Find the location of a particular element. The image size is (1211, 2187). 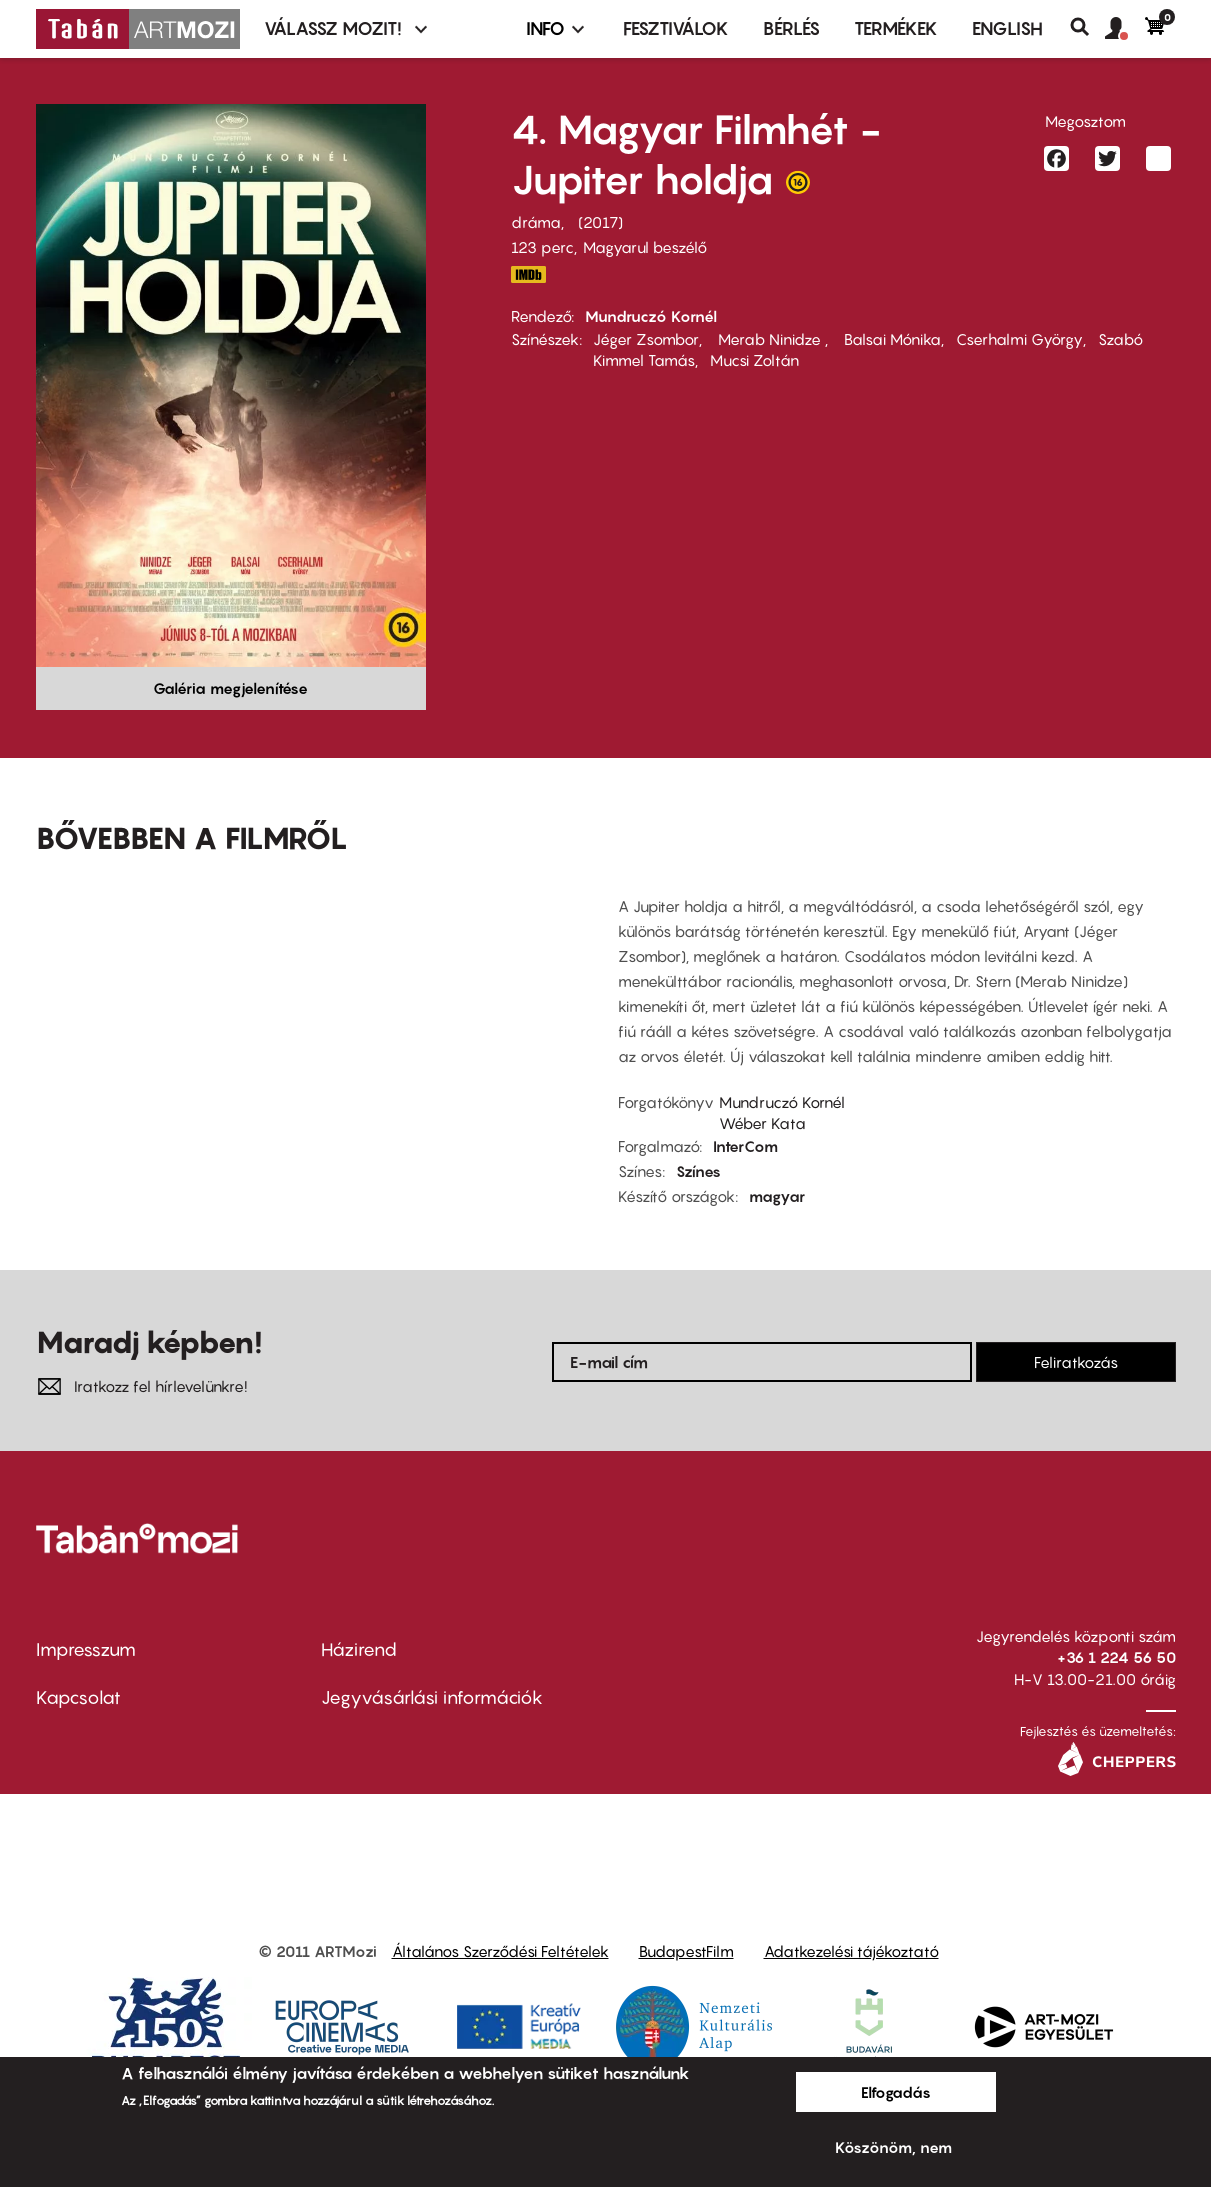

dráma is located at coordinates (536, 222).